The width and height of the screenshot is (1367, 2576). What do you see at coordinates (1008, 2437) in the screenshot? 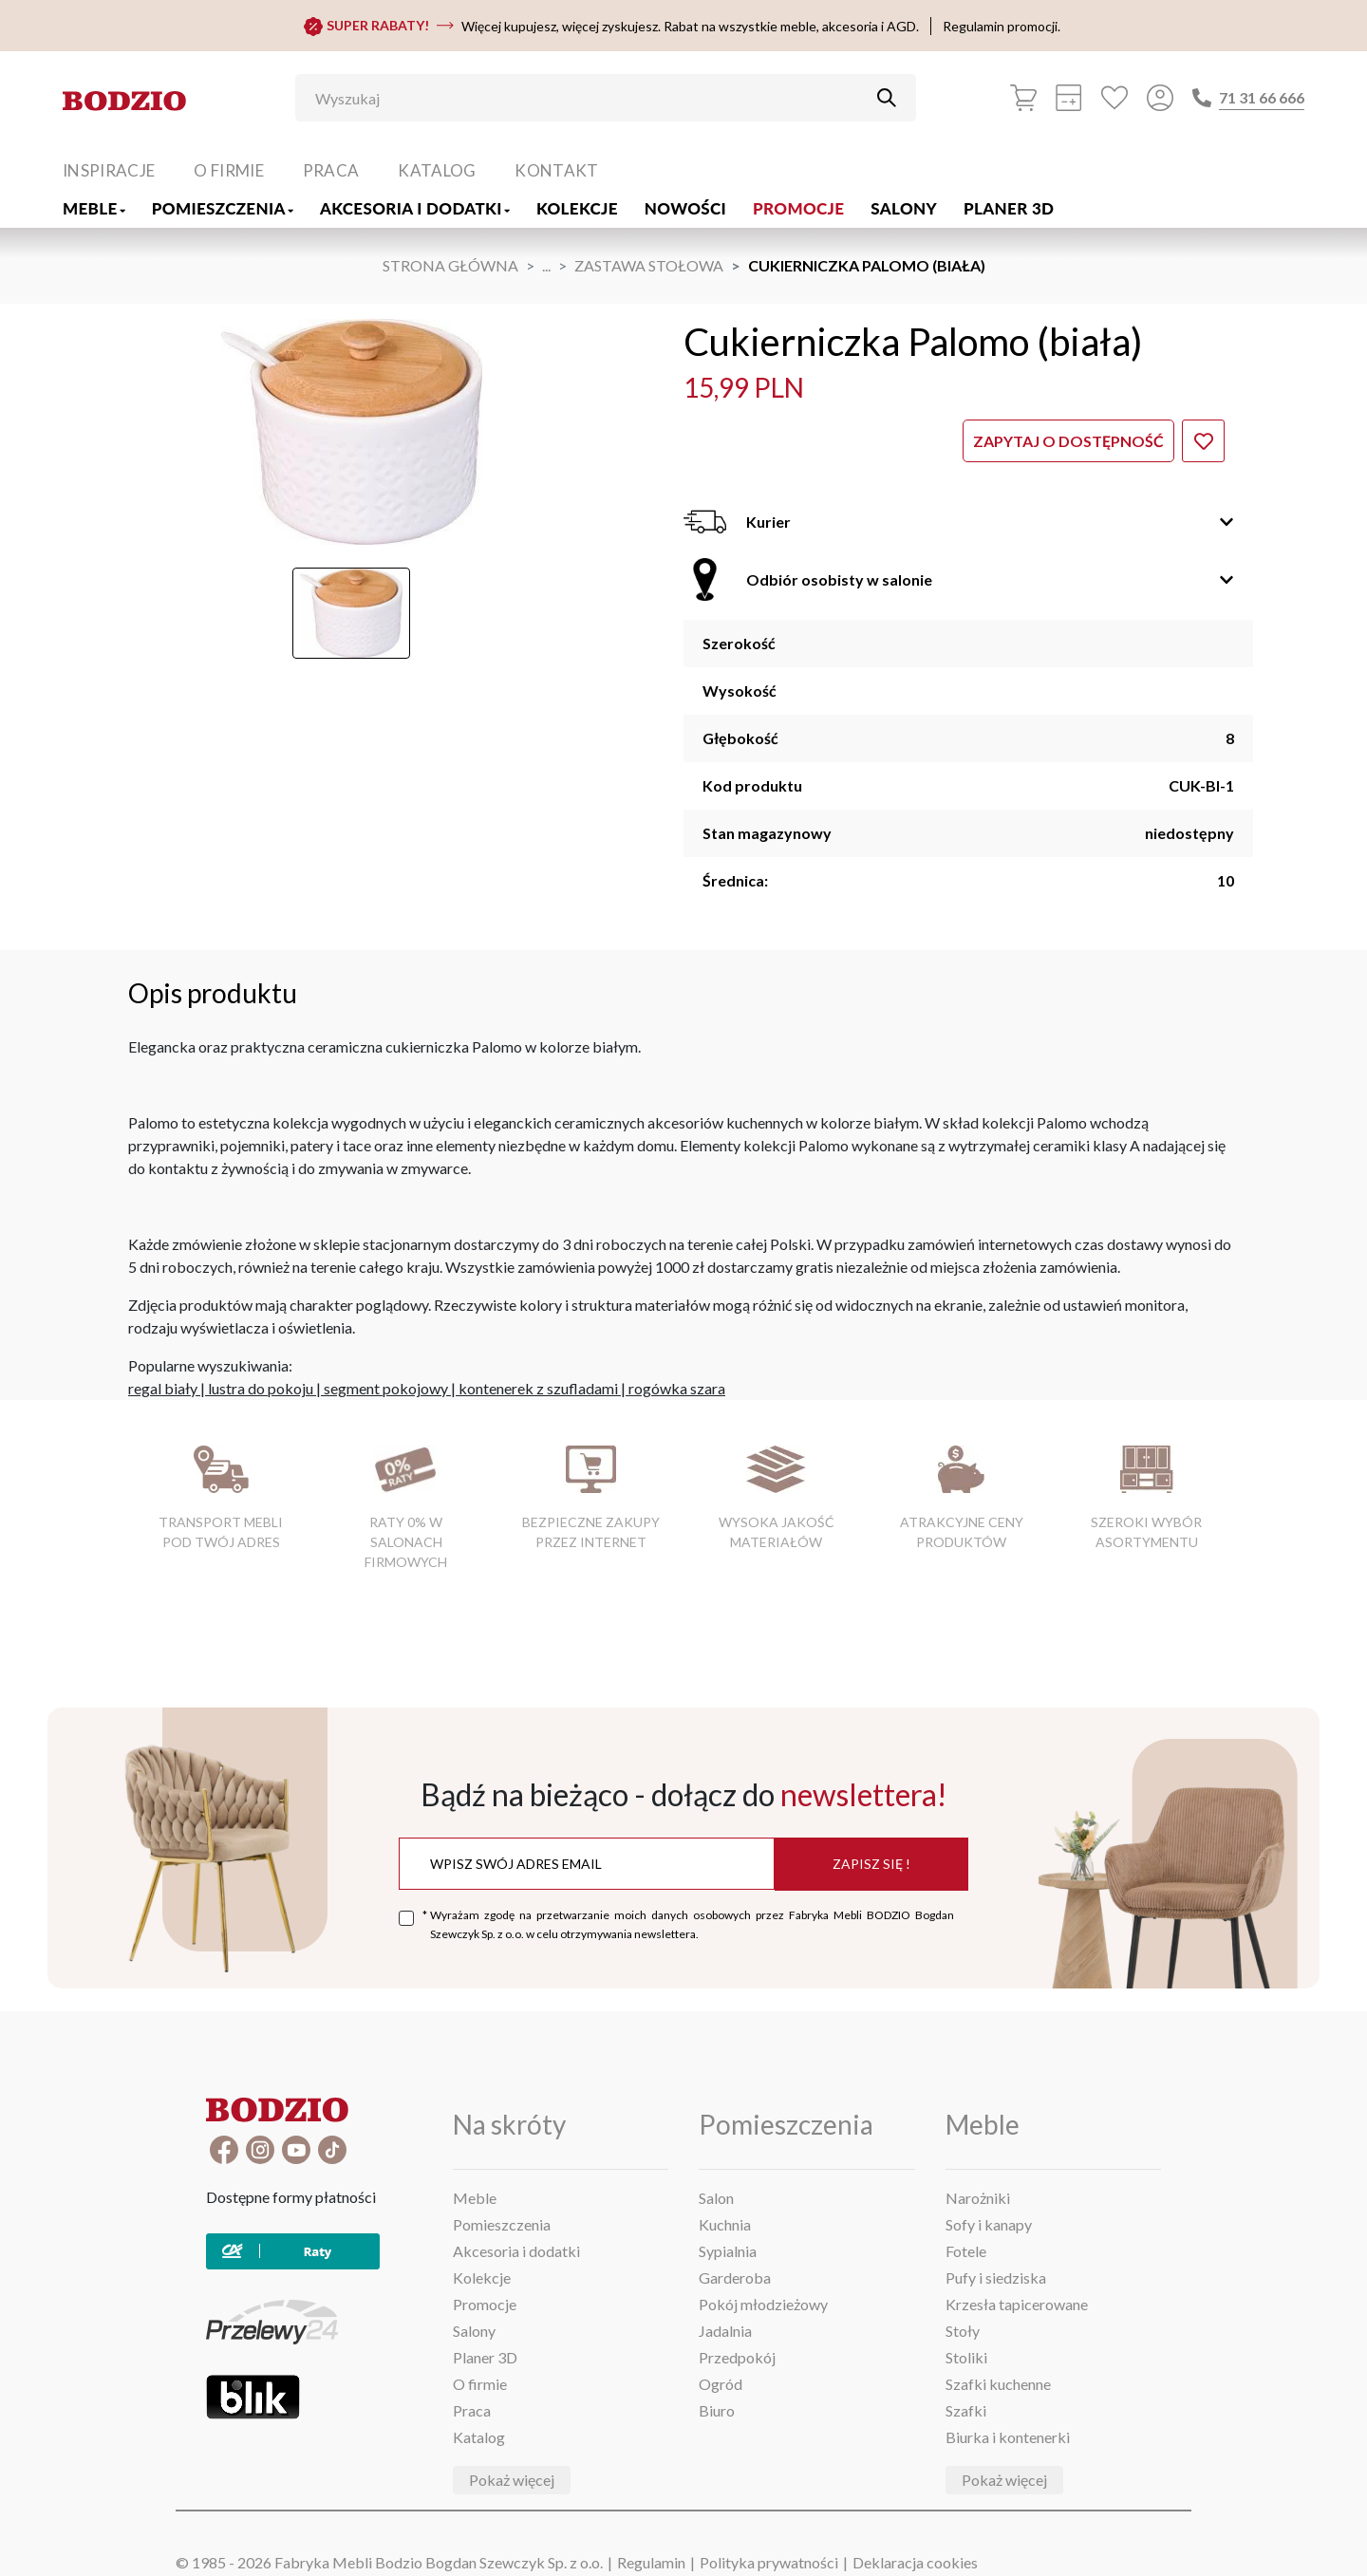
I see `Biurka i kontenerki` at bounding box center [1008, 2437].